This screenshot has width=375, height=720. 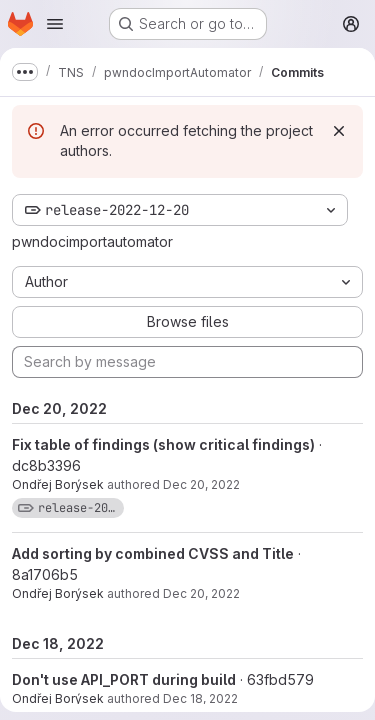 What do you see at coordinates (201, 484) in the screenshot?
I see `Dec 20, 2022 [Dec 20, 2022 12:16pm]` at bounding box center [201, 484].